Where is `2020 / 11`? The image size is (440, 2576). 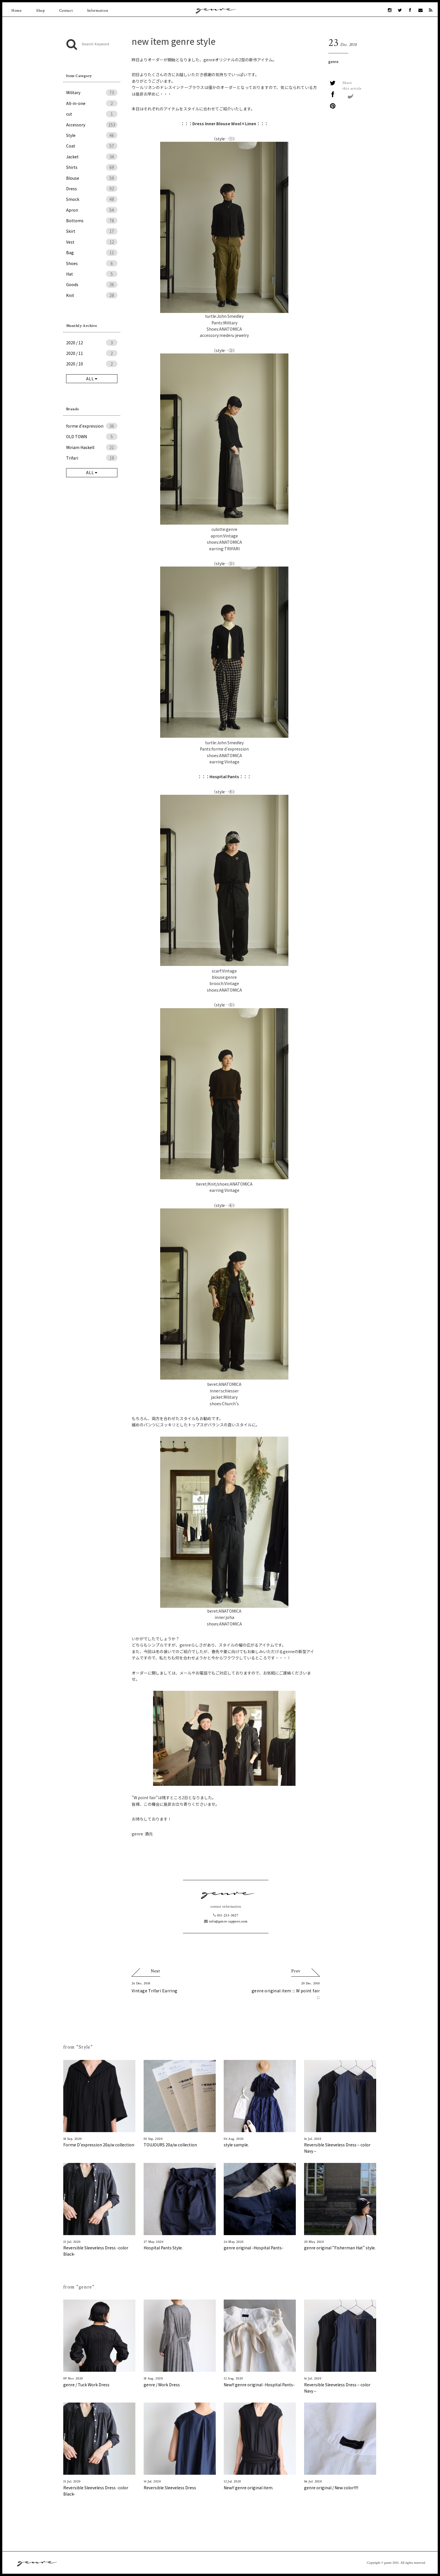
2020 / 11 is located at coordinates (91, 353).